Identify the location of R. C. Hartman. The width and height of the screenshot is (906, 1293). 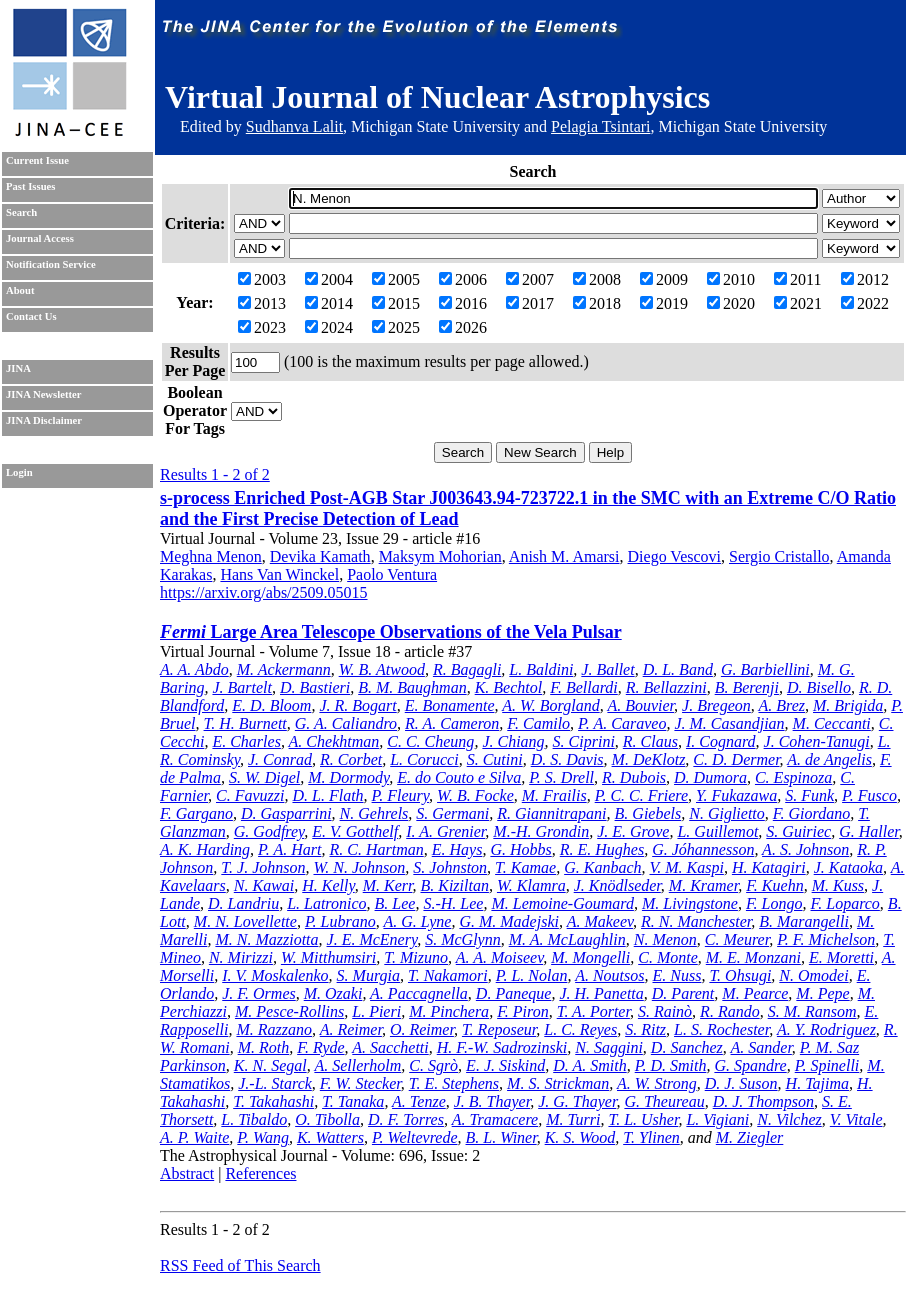
(377, 849).